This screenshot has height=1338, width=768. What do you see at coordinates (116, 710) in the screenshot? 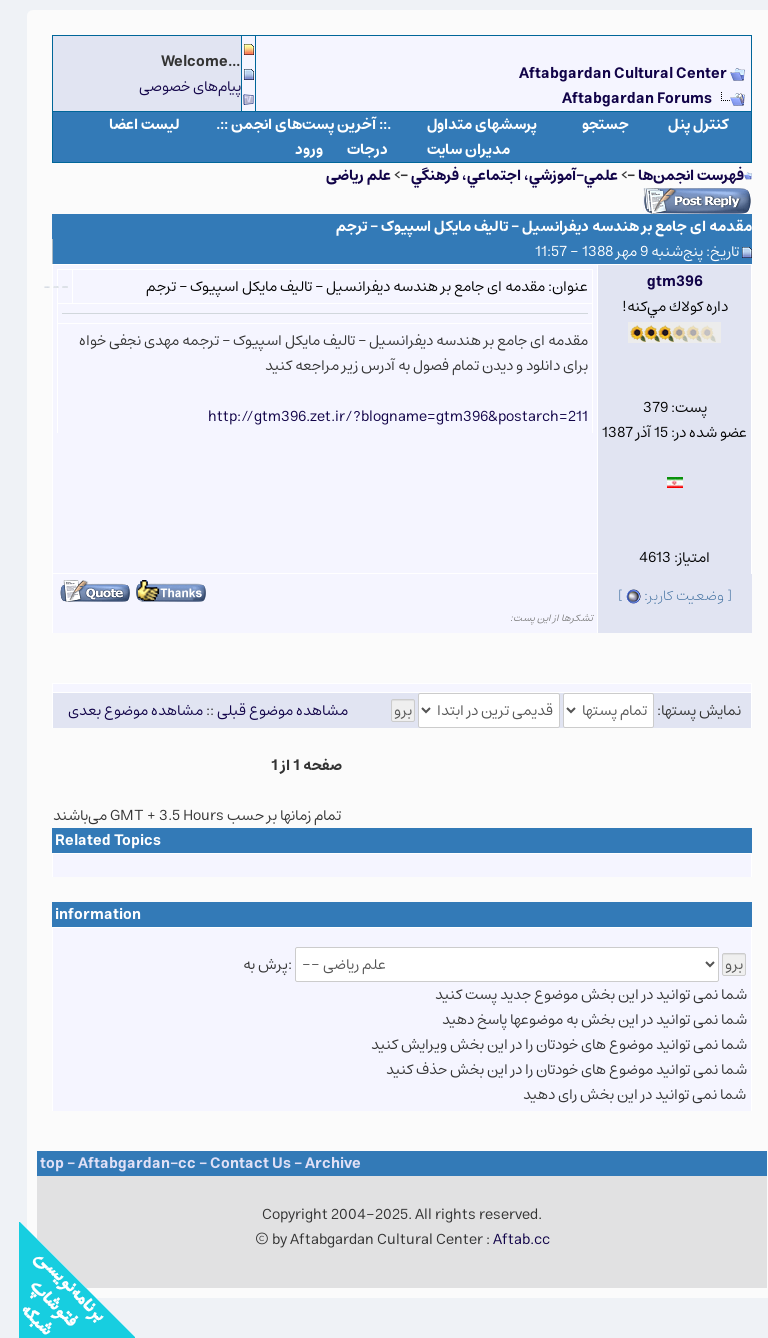
I see `مشاهده موضوع بعدی` at bounding box center [116, 710].